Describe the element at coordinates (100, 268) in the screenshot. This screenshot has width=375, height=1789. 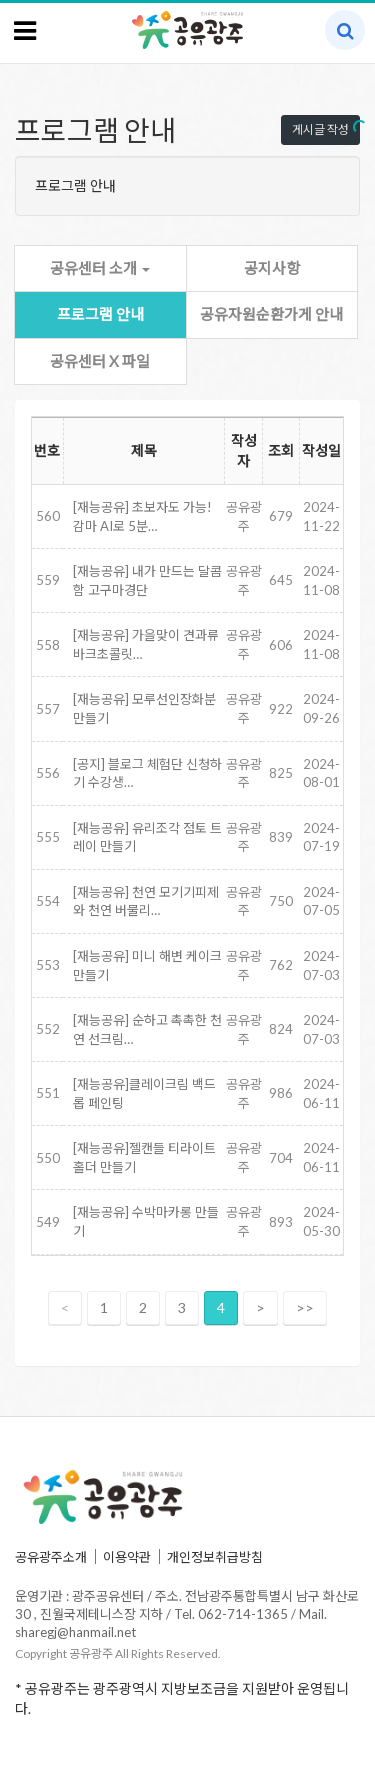
I see `공유센터 소개` at that location.